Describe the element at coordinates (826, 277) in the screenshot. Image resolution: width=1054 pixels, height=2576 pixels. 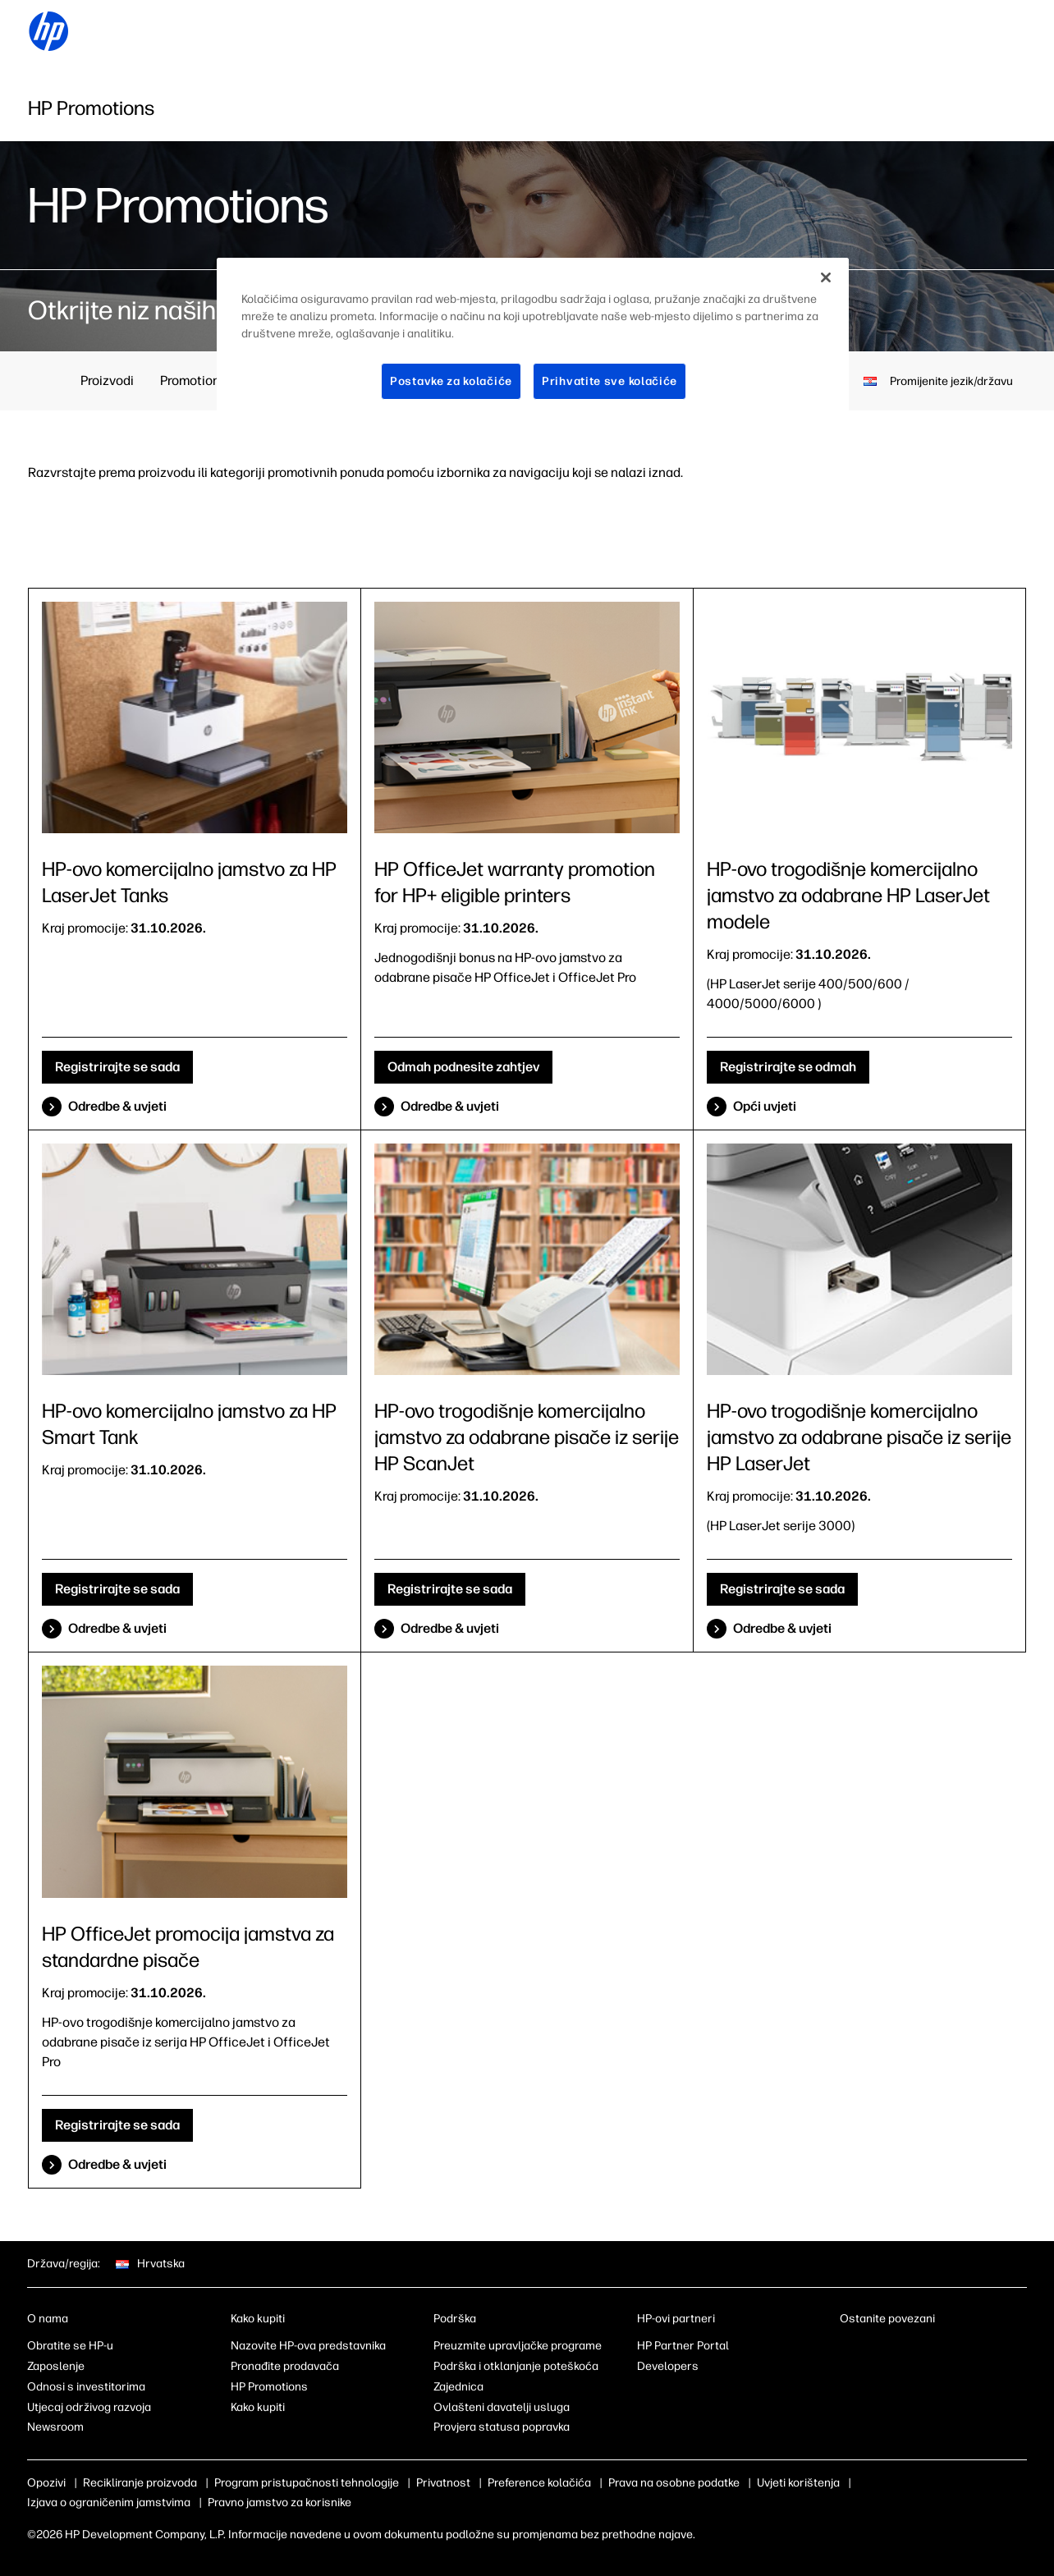
I see `[Zatvori]` at that location.